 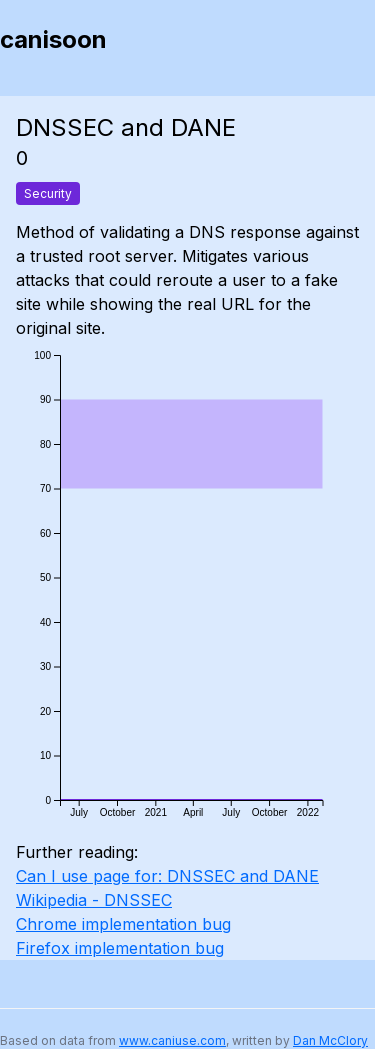 I want to click on www.caniuse.com, so click(x=172, y=1040).